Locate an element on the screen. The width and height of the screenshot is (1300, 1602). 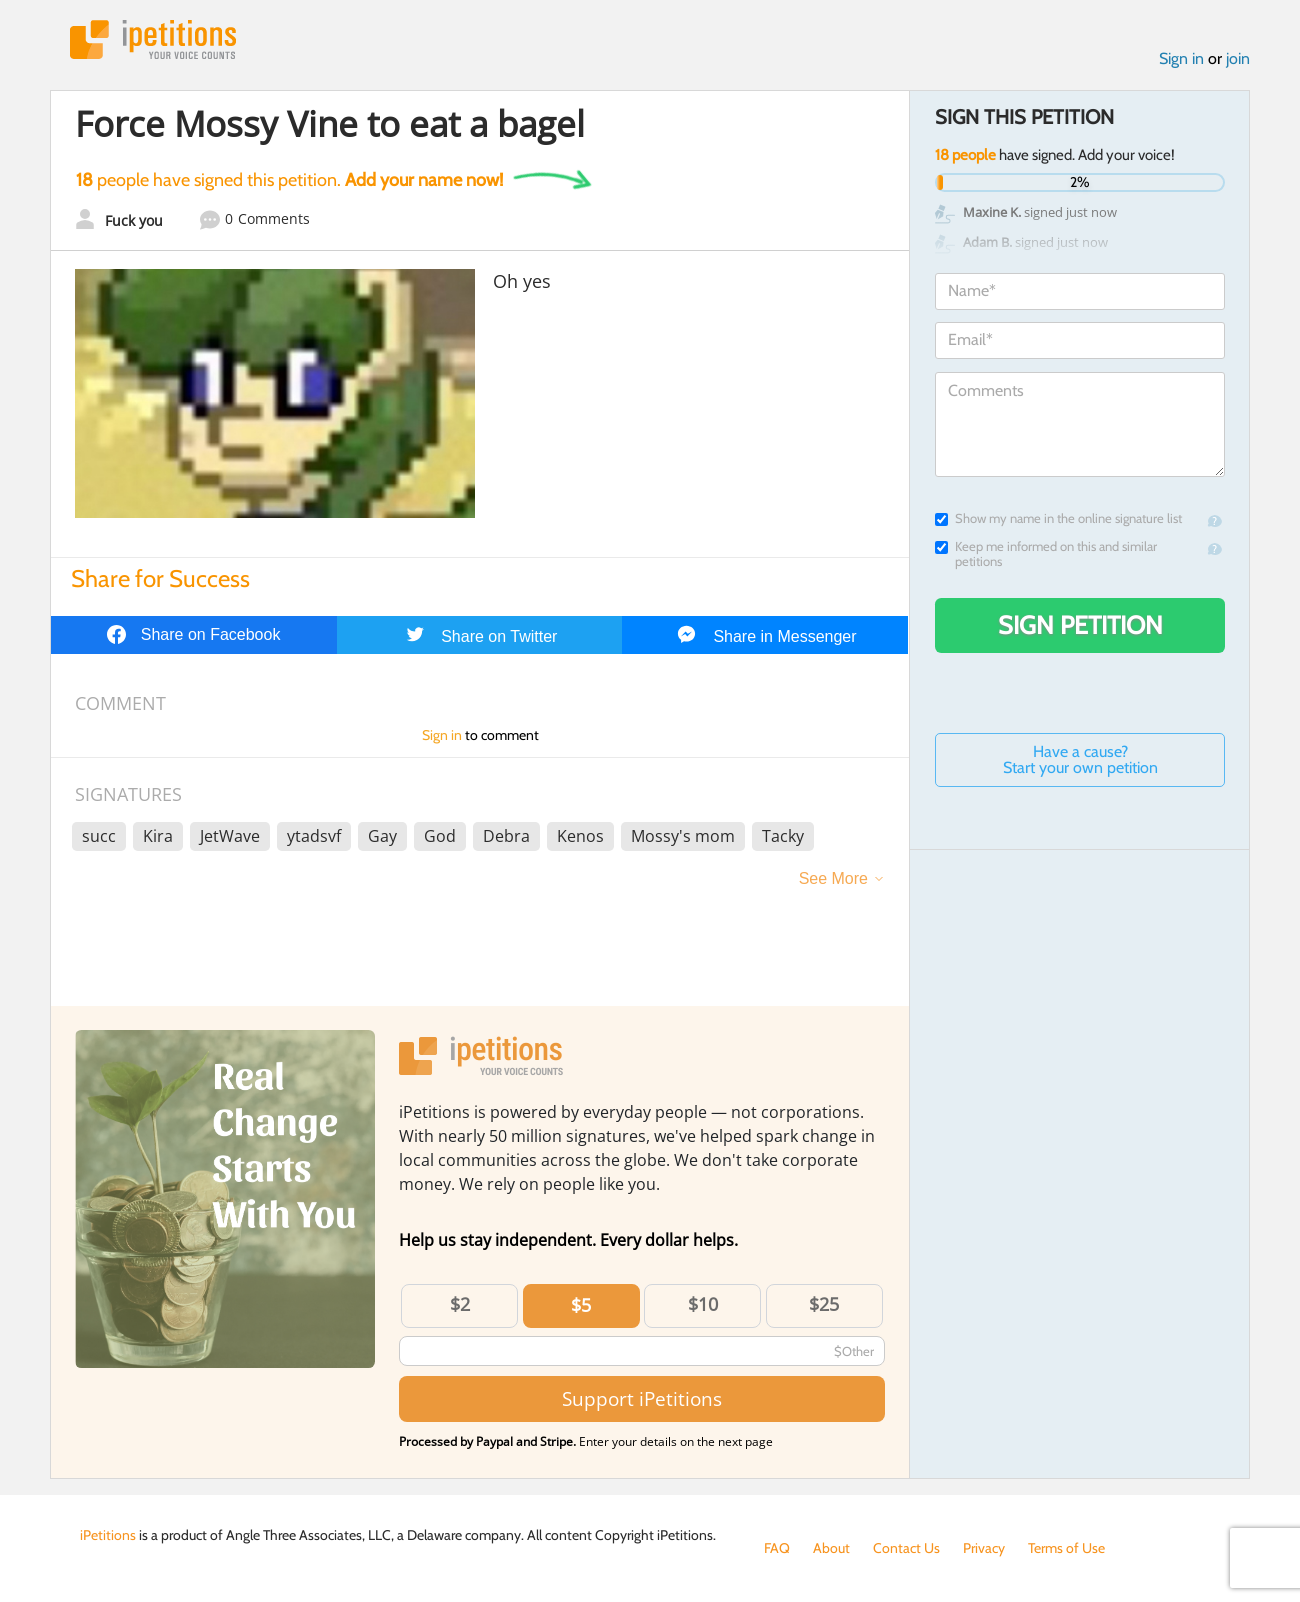
Terms of Use is located at coordinates (1066, 1548).